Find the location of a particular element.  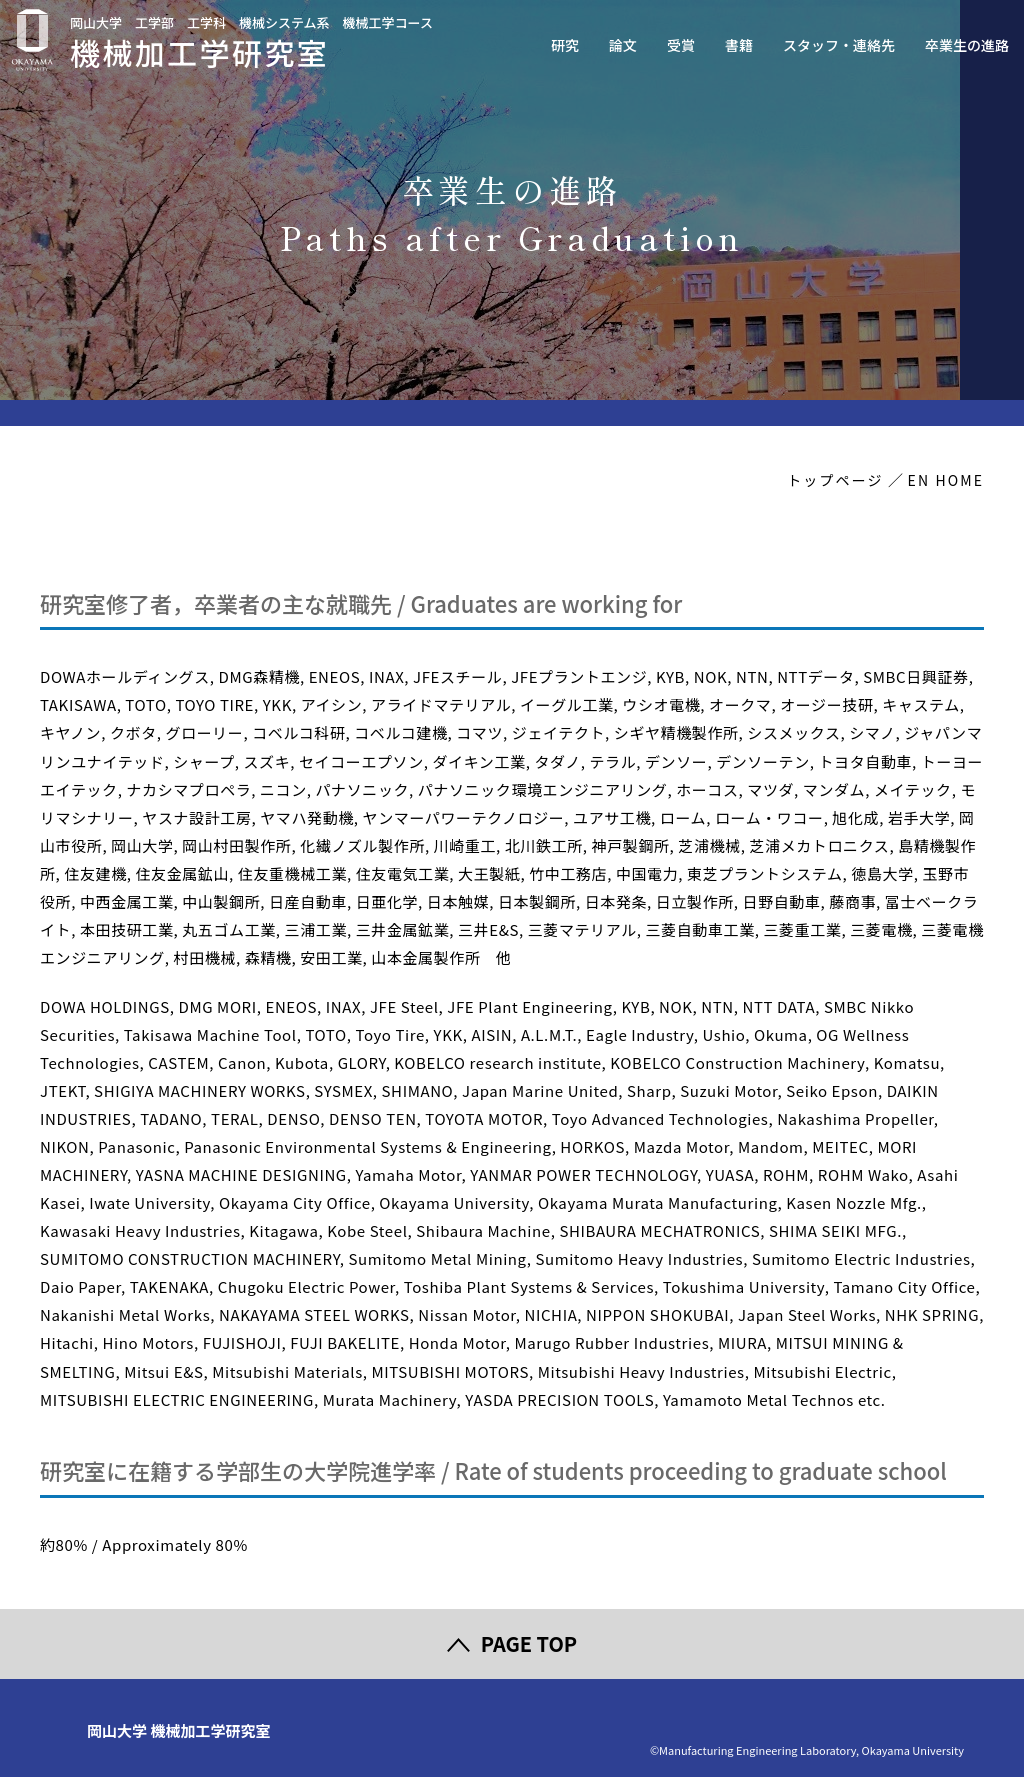

スタッフ・連絡先 is located at coordinates (839, 45).